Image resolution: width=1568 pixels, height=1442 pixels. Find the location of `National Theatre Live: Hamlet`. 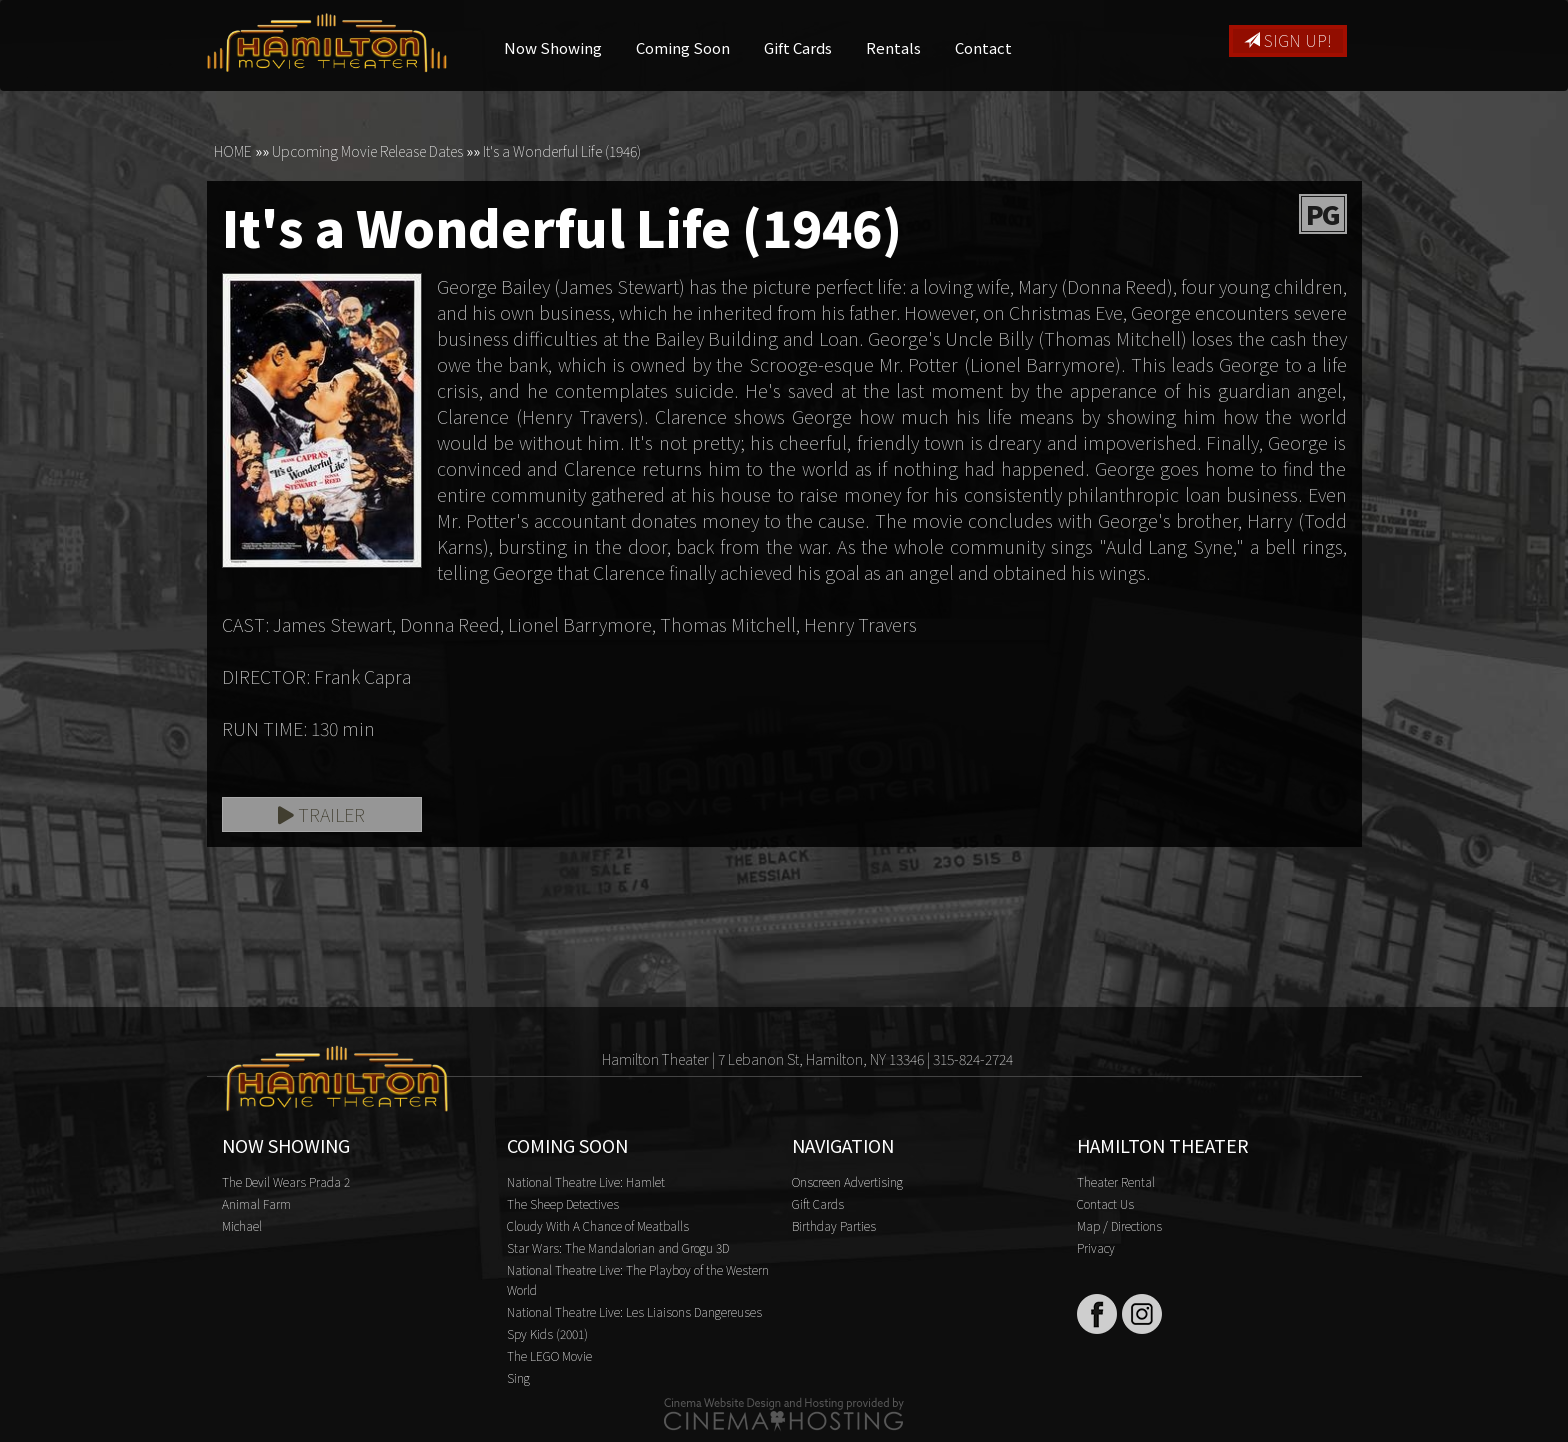

National Theatre Live: Hamlet is located at coordinates (586, 1181).